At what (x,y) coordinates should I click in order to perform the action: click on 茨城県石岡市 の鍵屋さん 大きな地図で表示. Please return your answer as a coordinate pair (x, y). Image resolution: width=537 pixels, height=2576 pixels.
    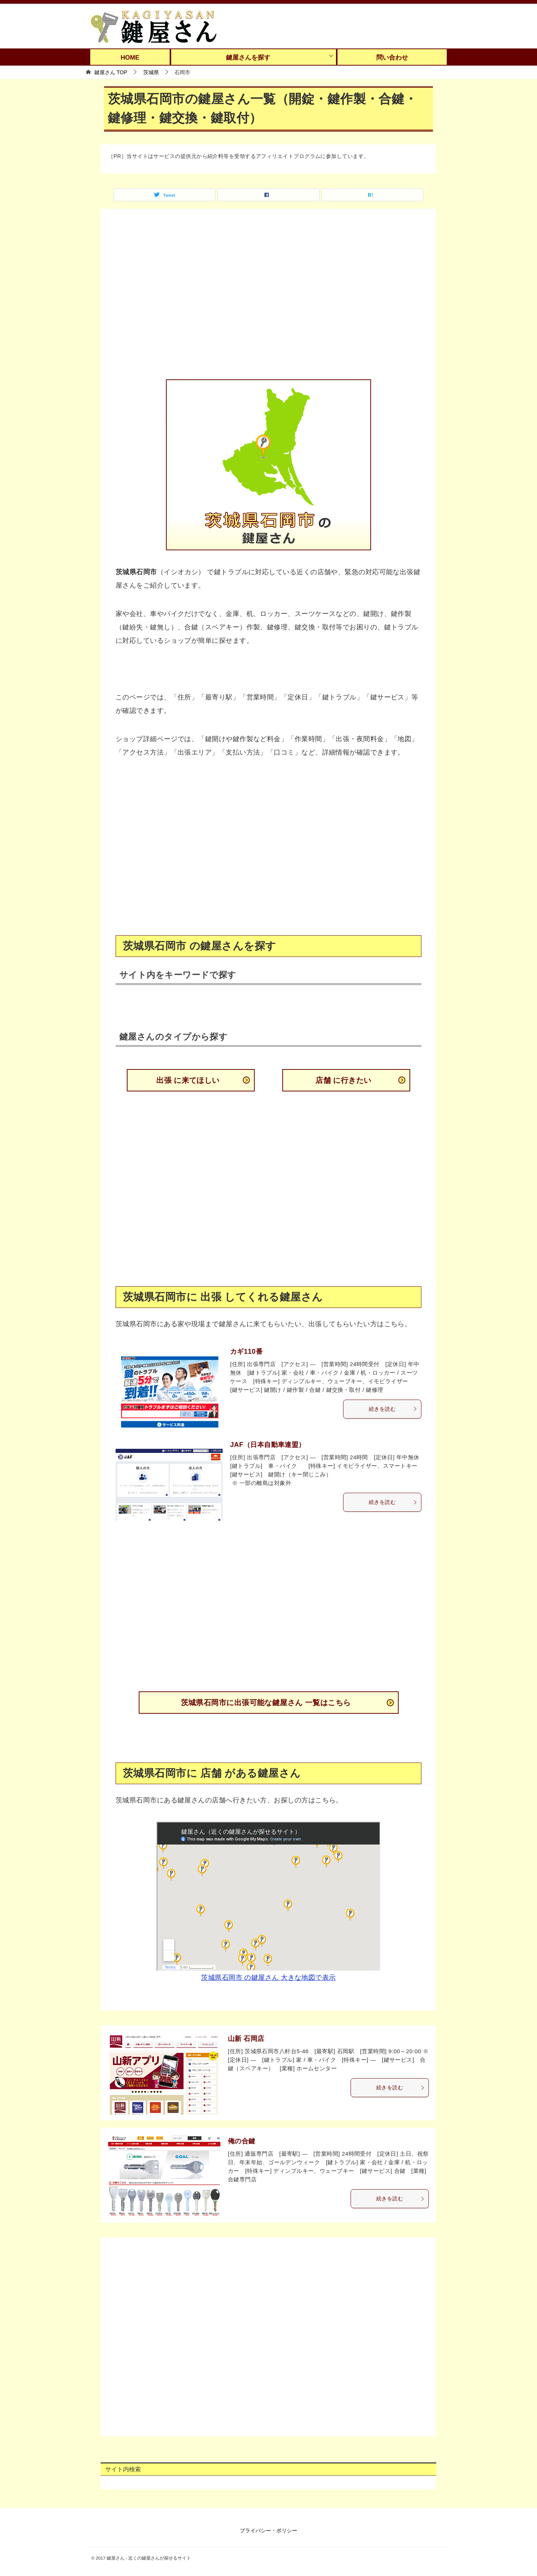
    Looking at the image, I should click on (268, 1977).